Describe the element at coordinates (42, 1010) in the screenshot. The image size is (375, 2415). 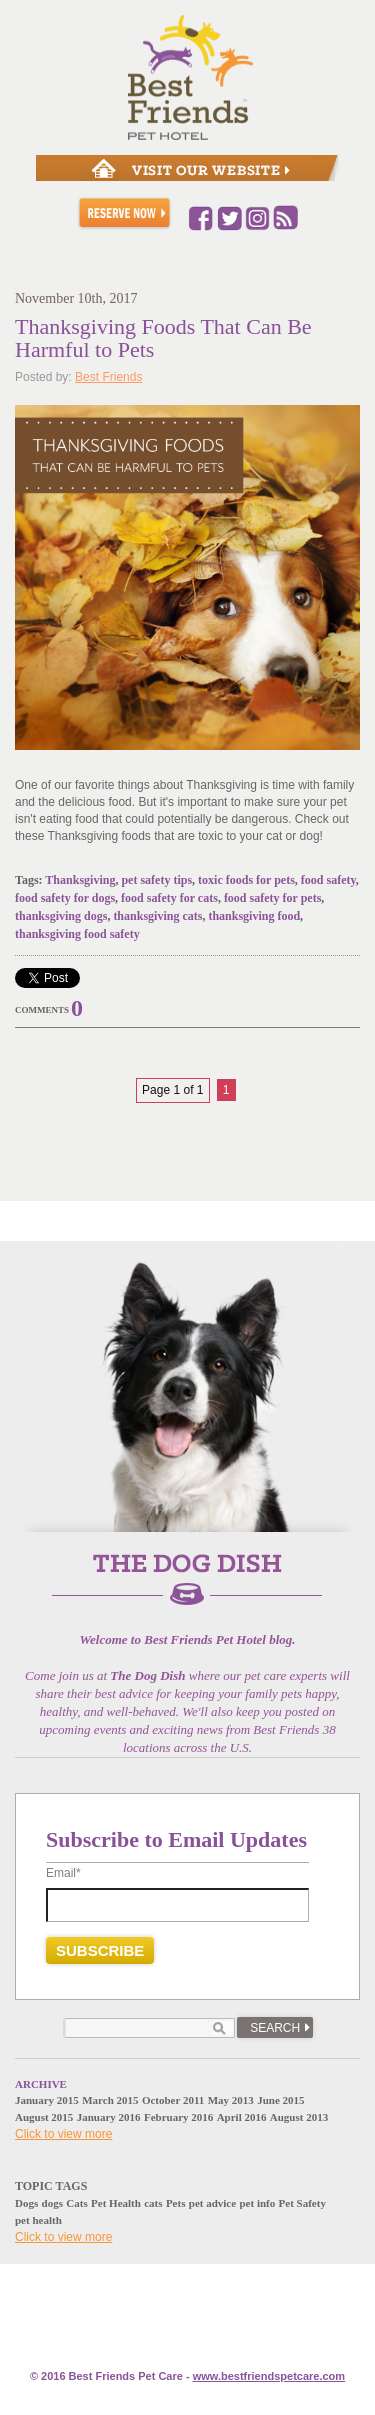
I see `Comments` at that location.